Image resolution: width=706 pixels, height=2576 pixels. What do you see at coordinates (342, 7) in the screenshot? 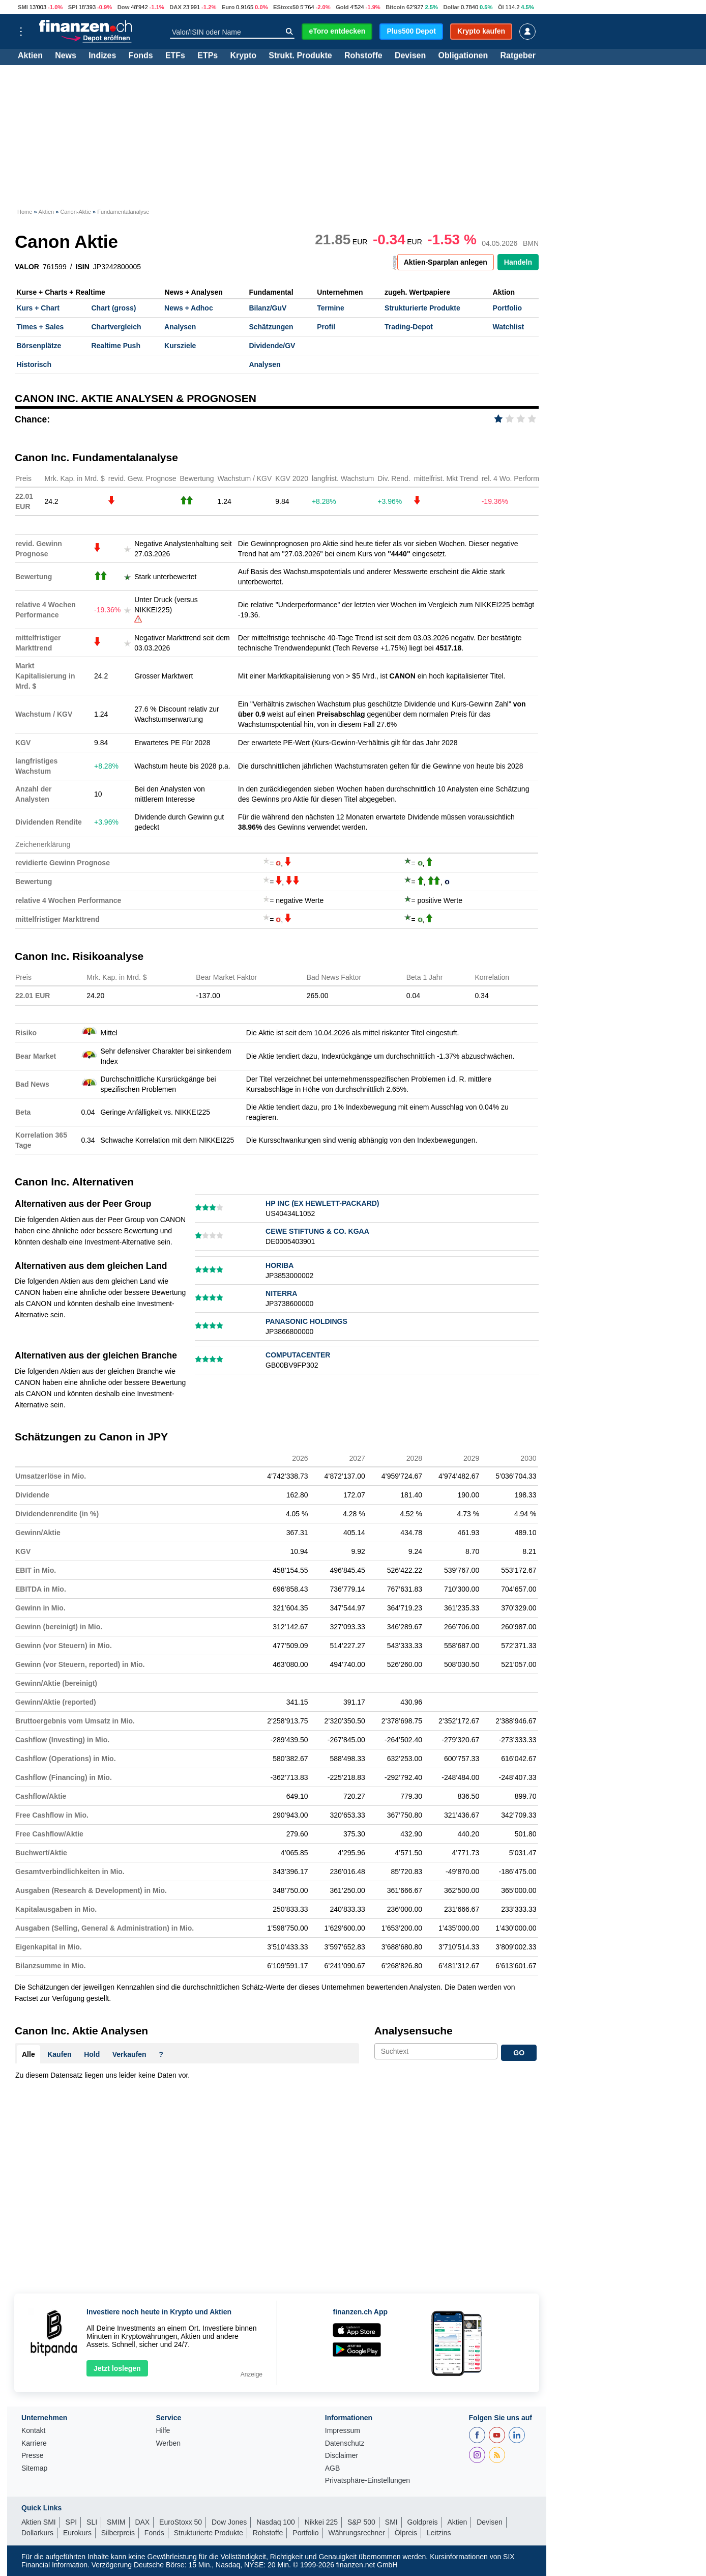
I see `Gold` at bounding box center [342, 7].